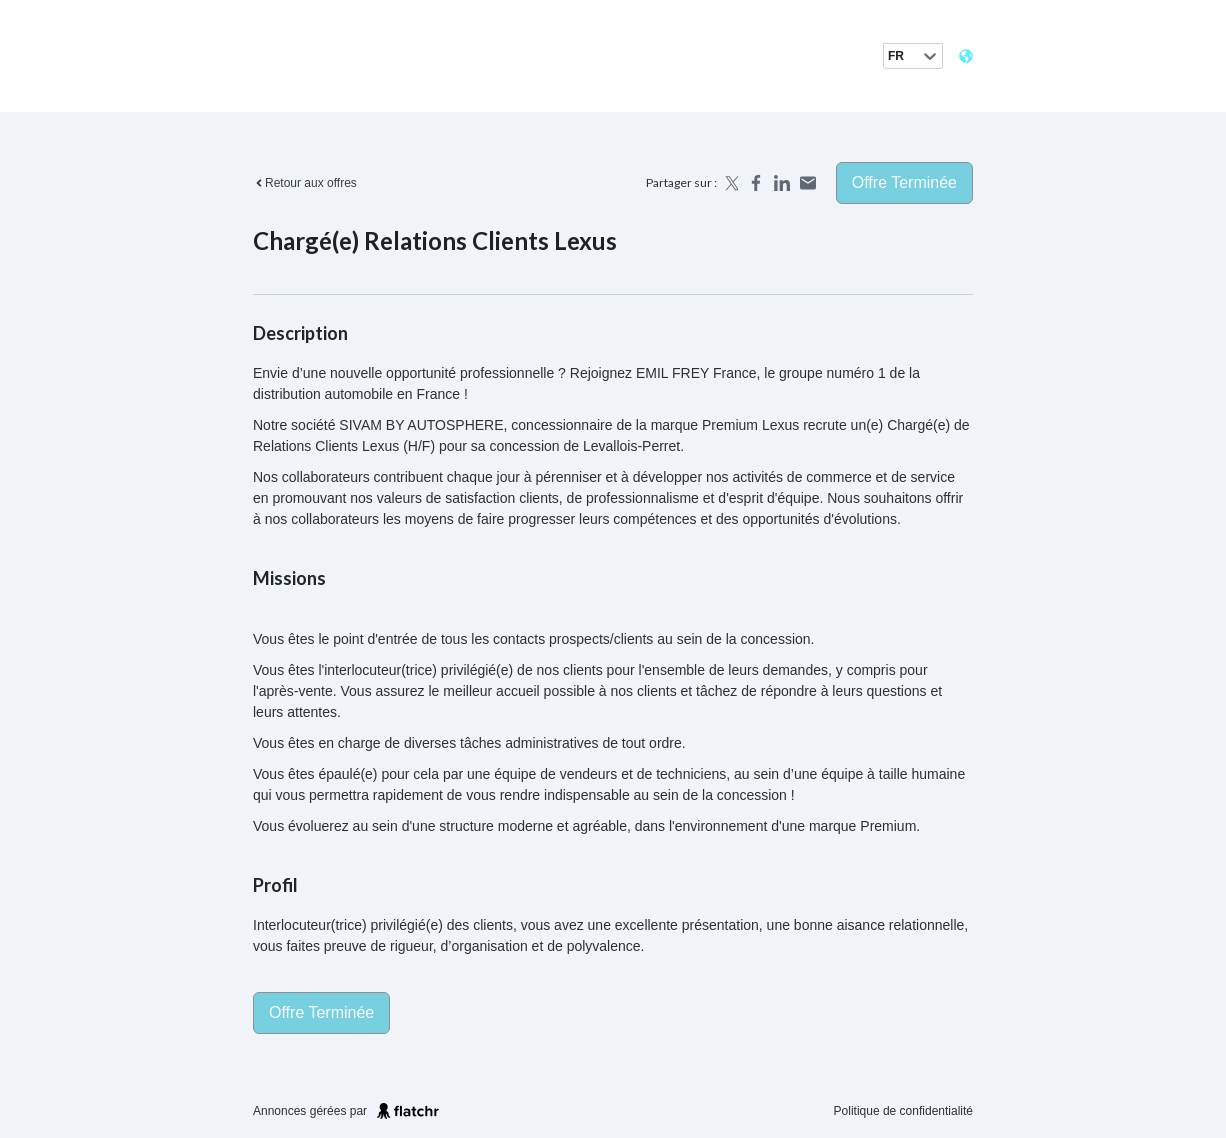  I want to click on [Share on Facebook], so click(756, 183).